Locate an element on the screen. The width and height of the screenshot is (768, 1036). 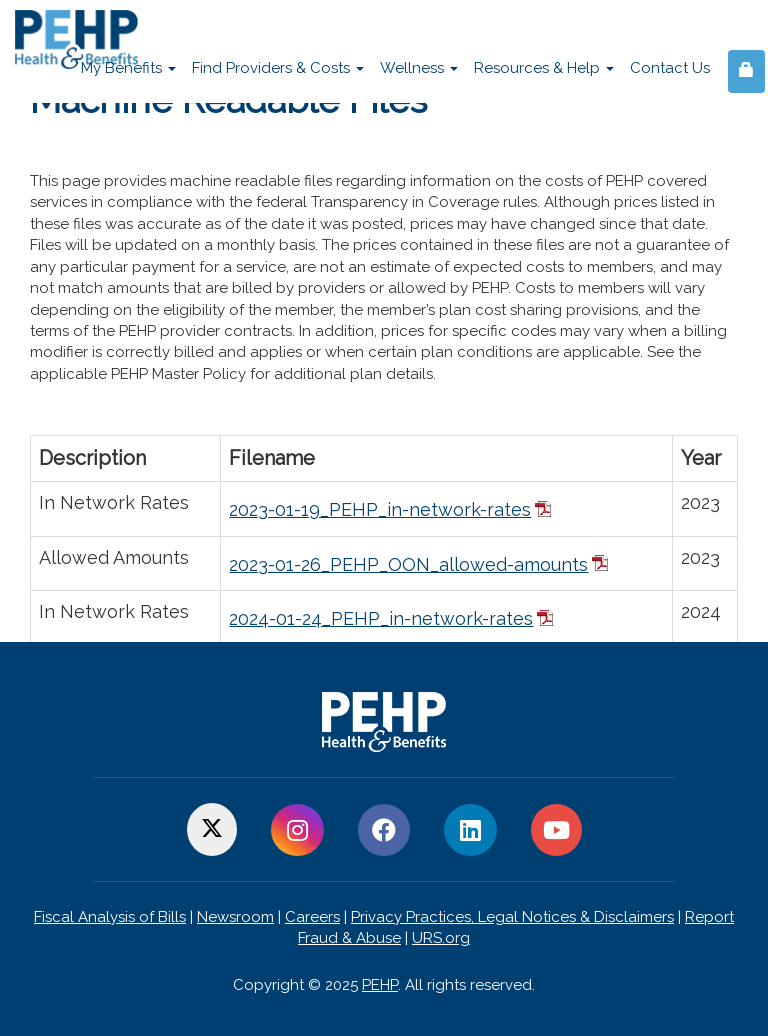
Find Providers & Costs [button] is located at coordinates (278, 68).